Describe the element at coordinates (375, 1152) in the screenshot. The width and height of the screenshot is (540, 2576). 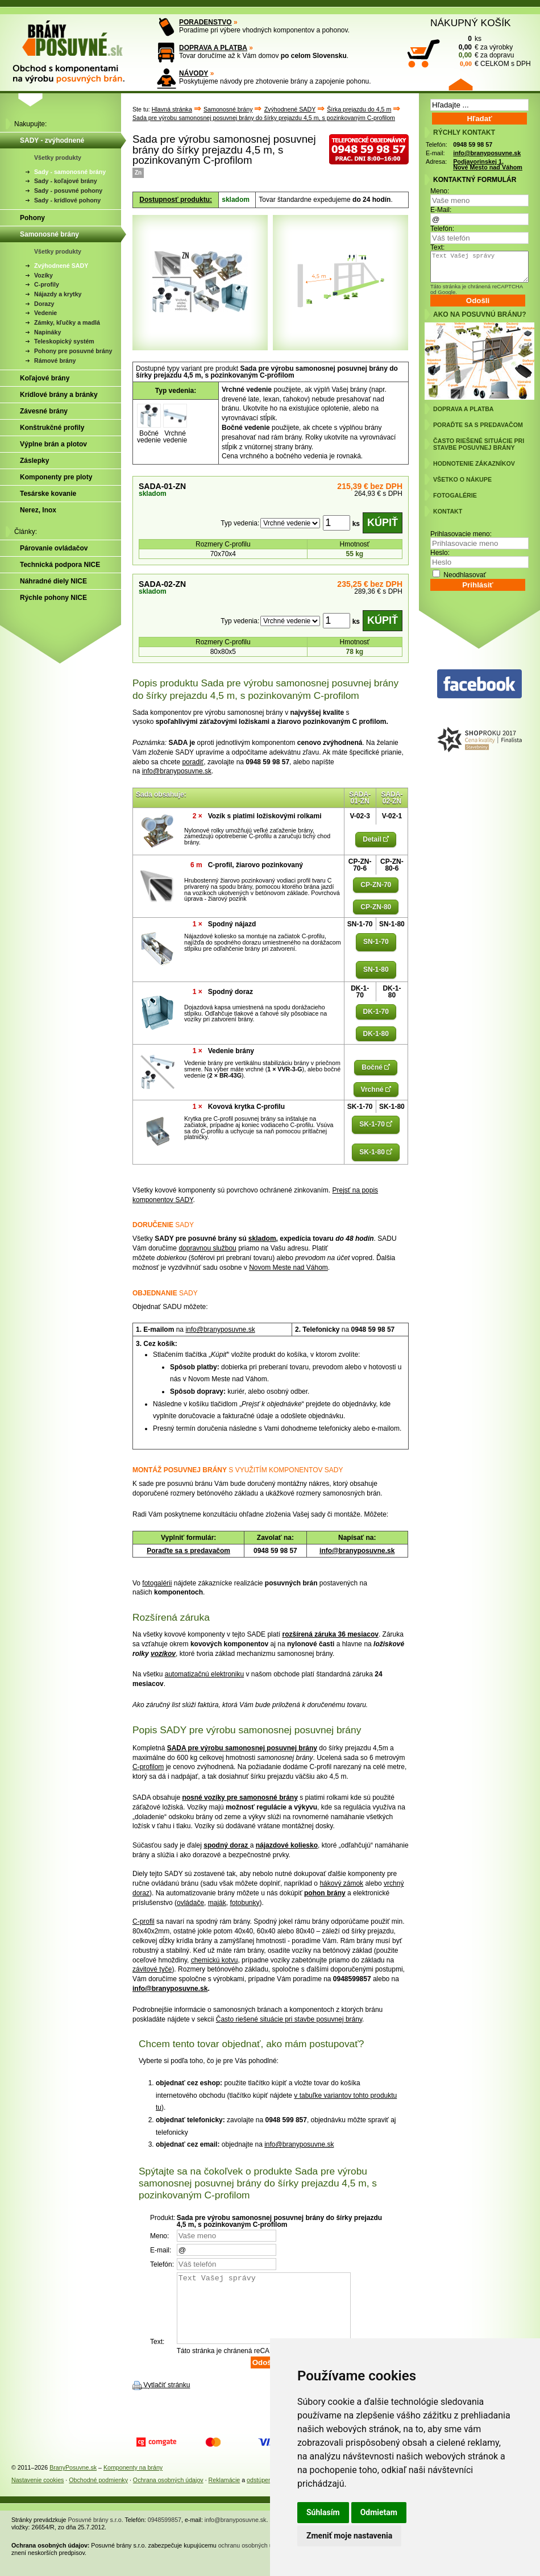
I see `SK-1-80` at that location.